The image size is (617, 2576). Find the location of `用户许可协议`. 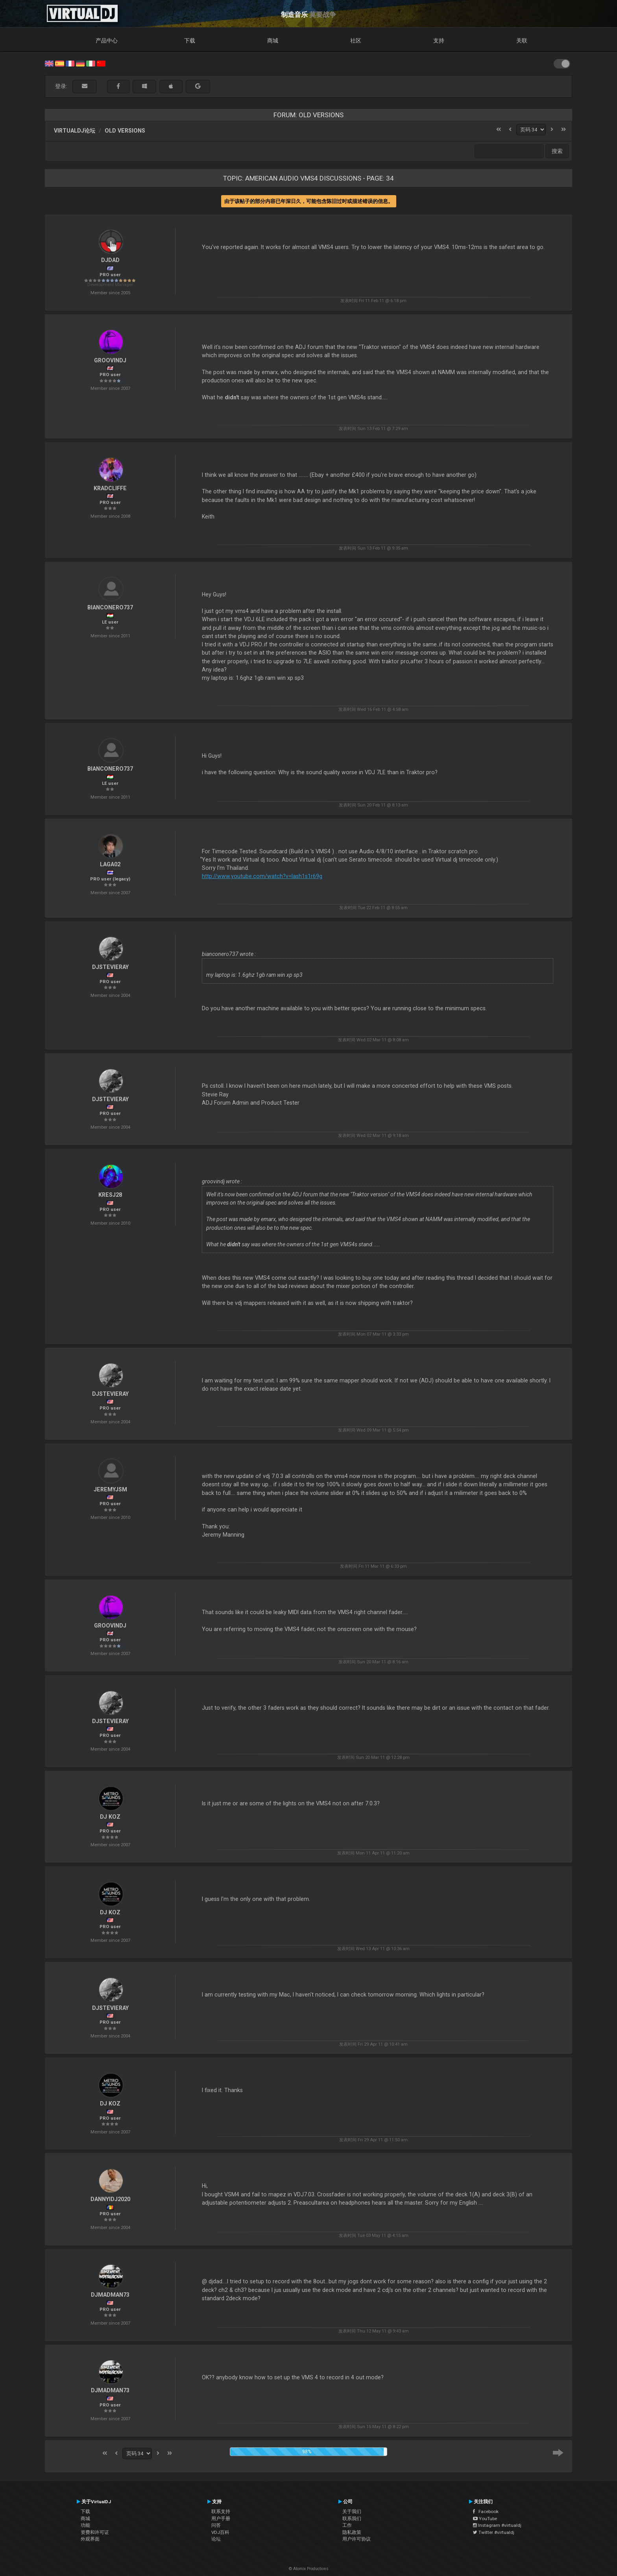

用户许可协议 is located at coordinates (356, 2539).